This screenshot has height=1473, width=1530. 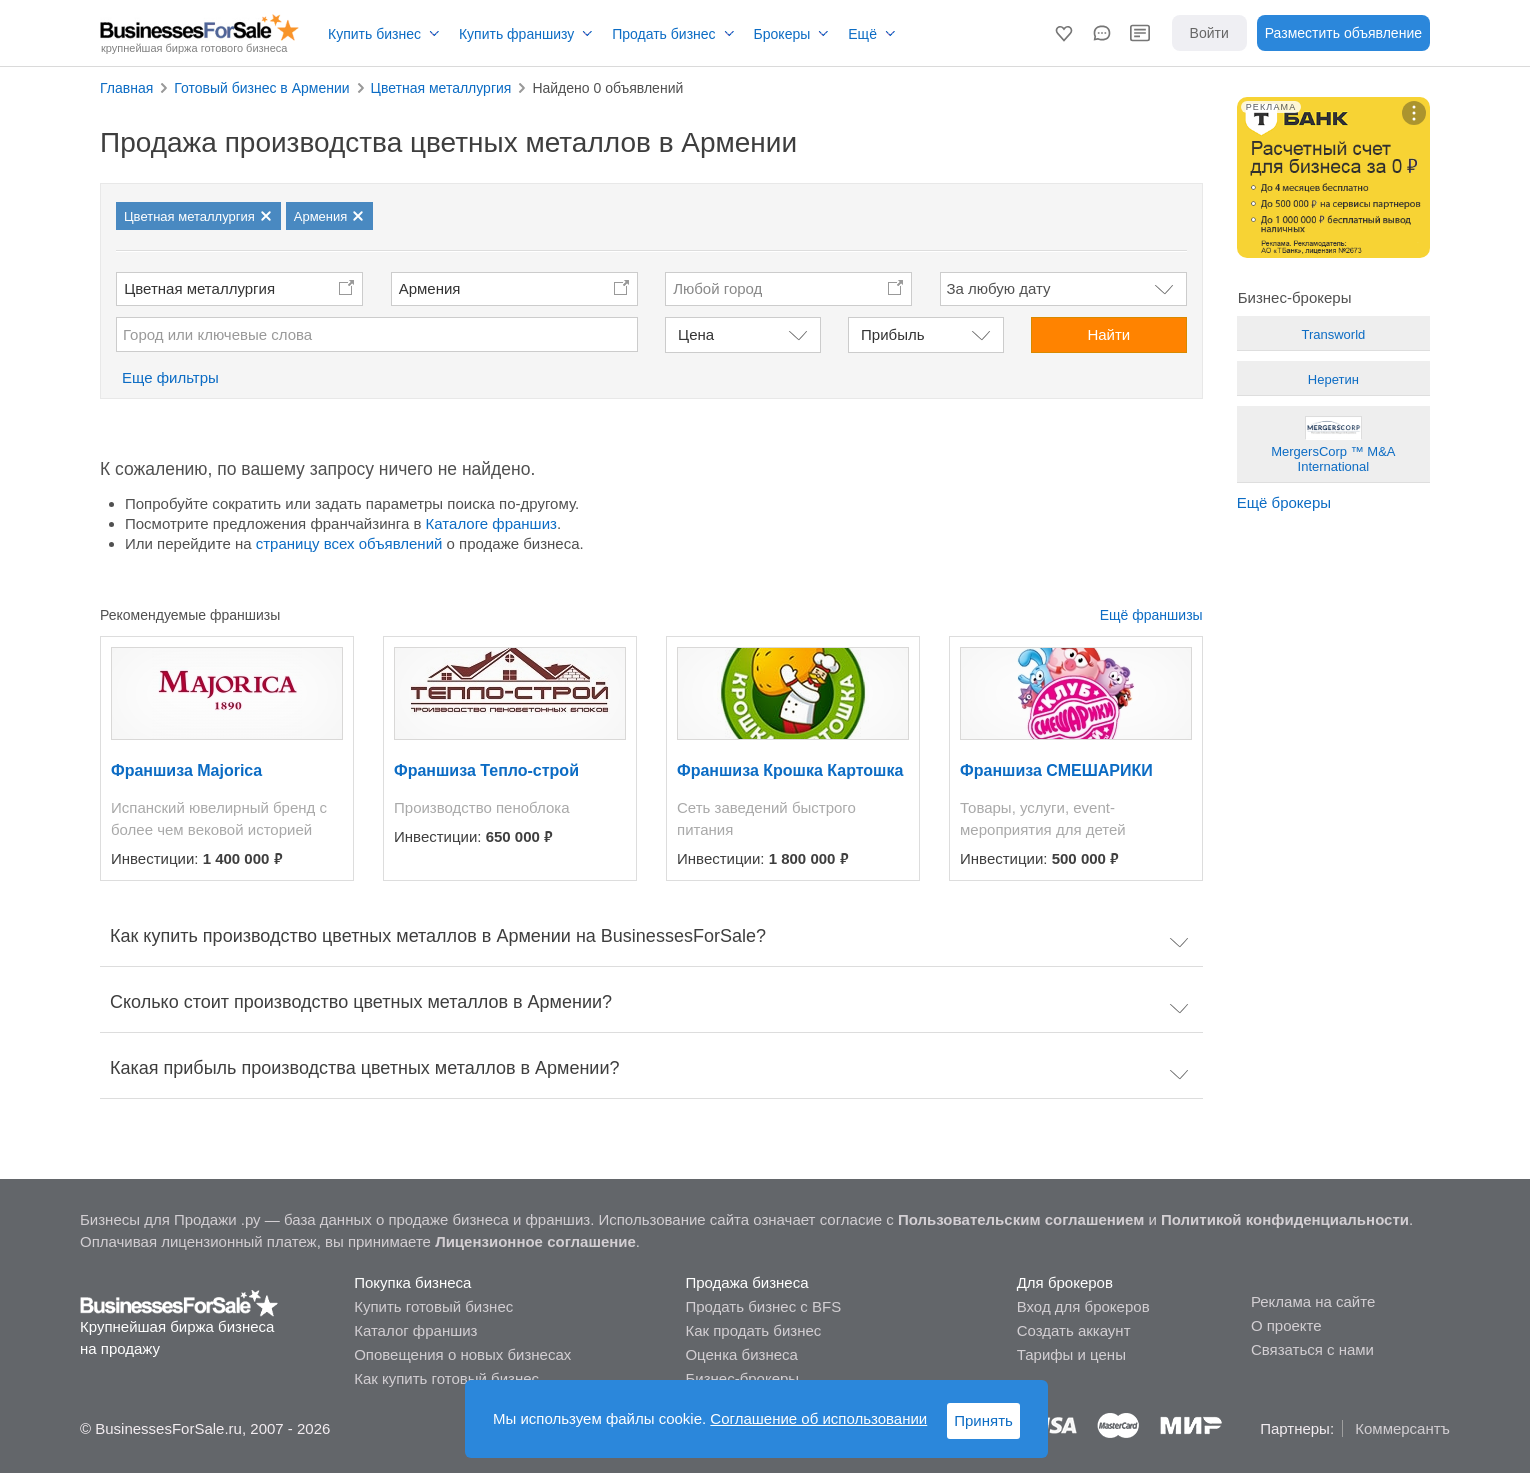 I want to click on О проекте, so click(x=1286, y=1325).